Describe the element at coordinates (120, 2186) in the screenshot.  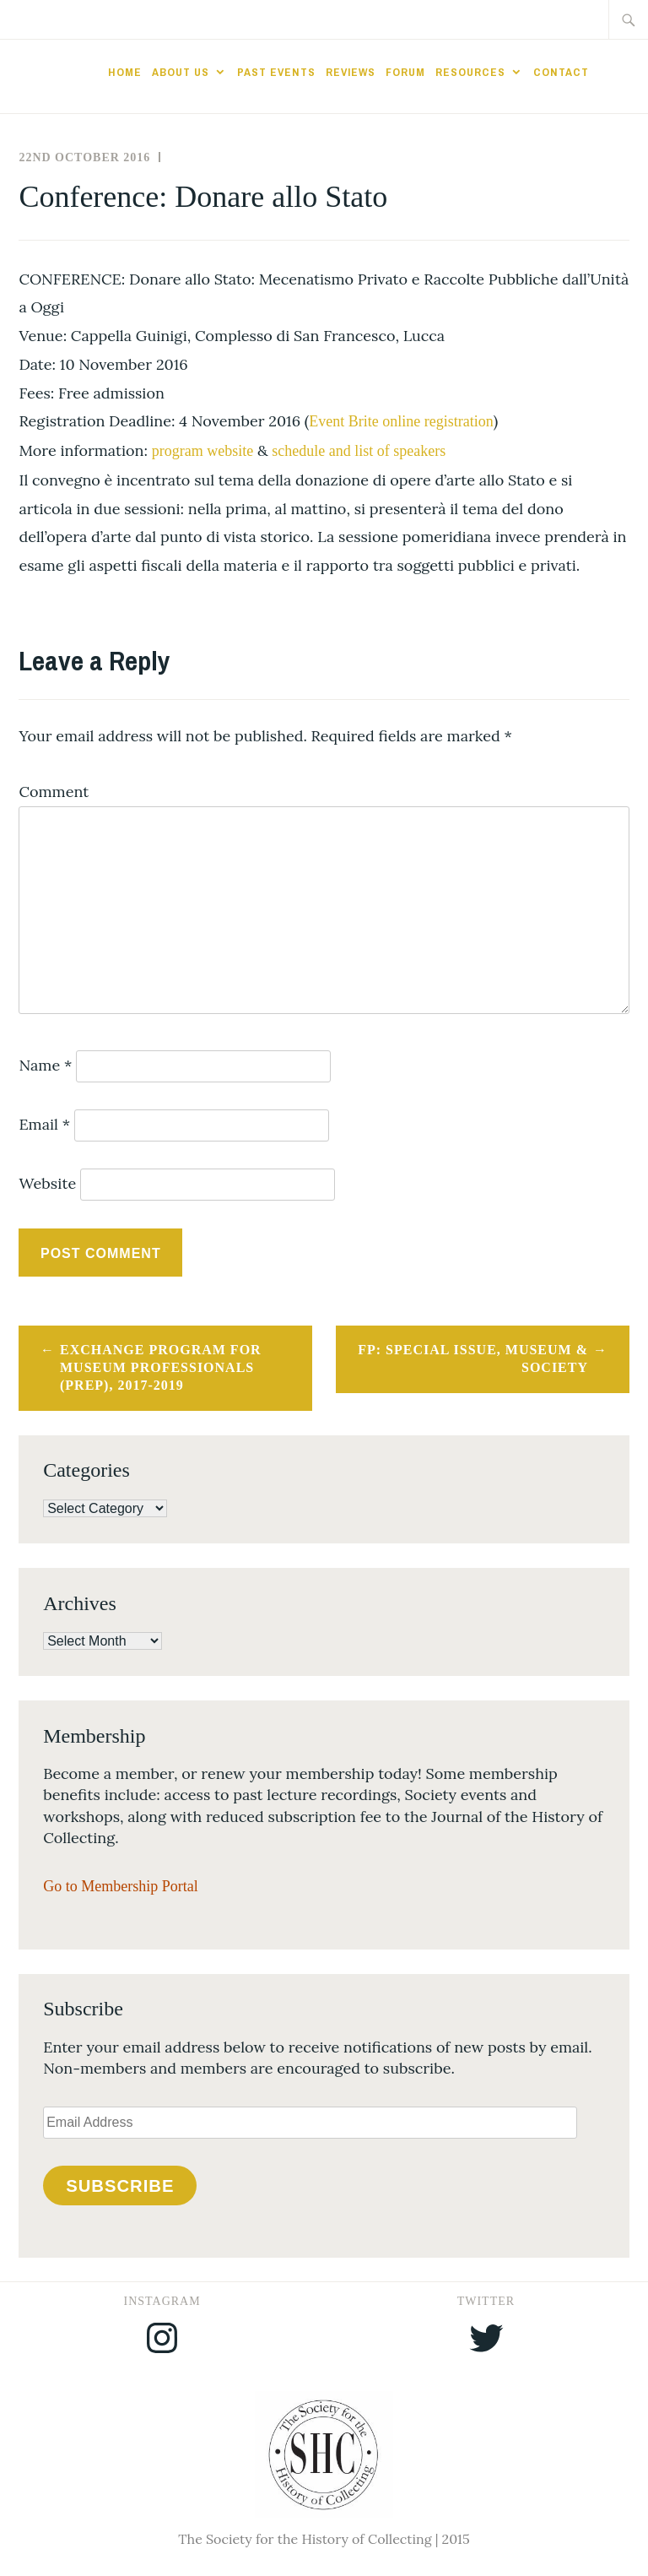
I see `Subscribe` at that location.